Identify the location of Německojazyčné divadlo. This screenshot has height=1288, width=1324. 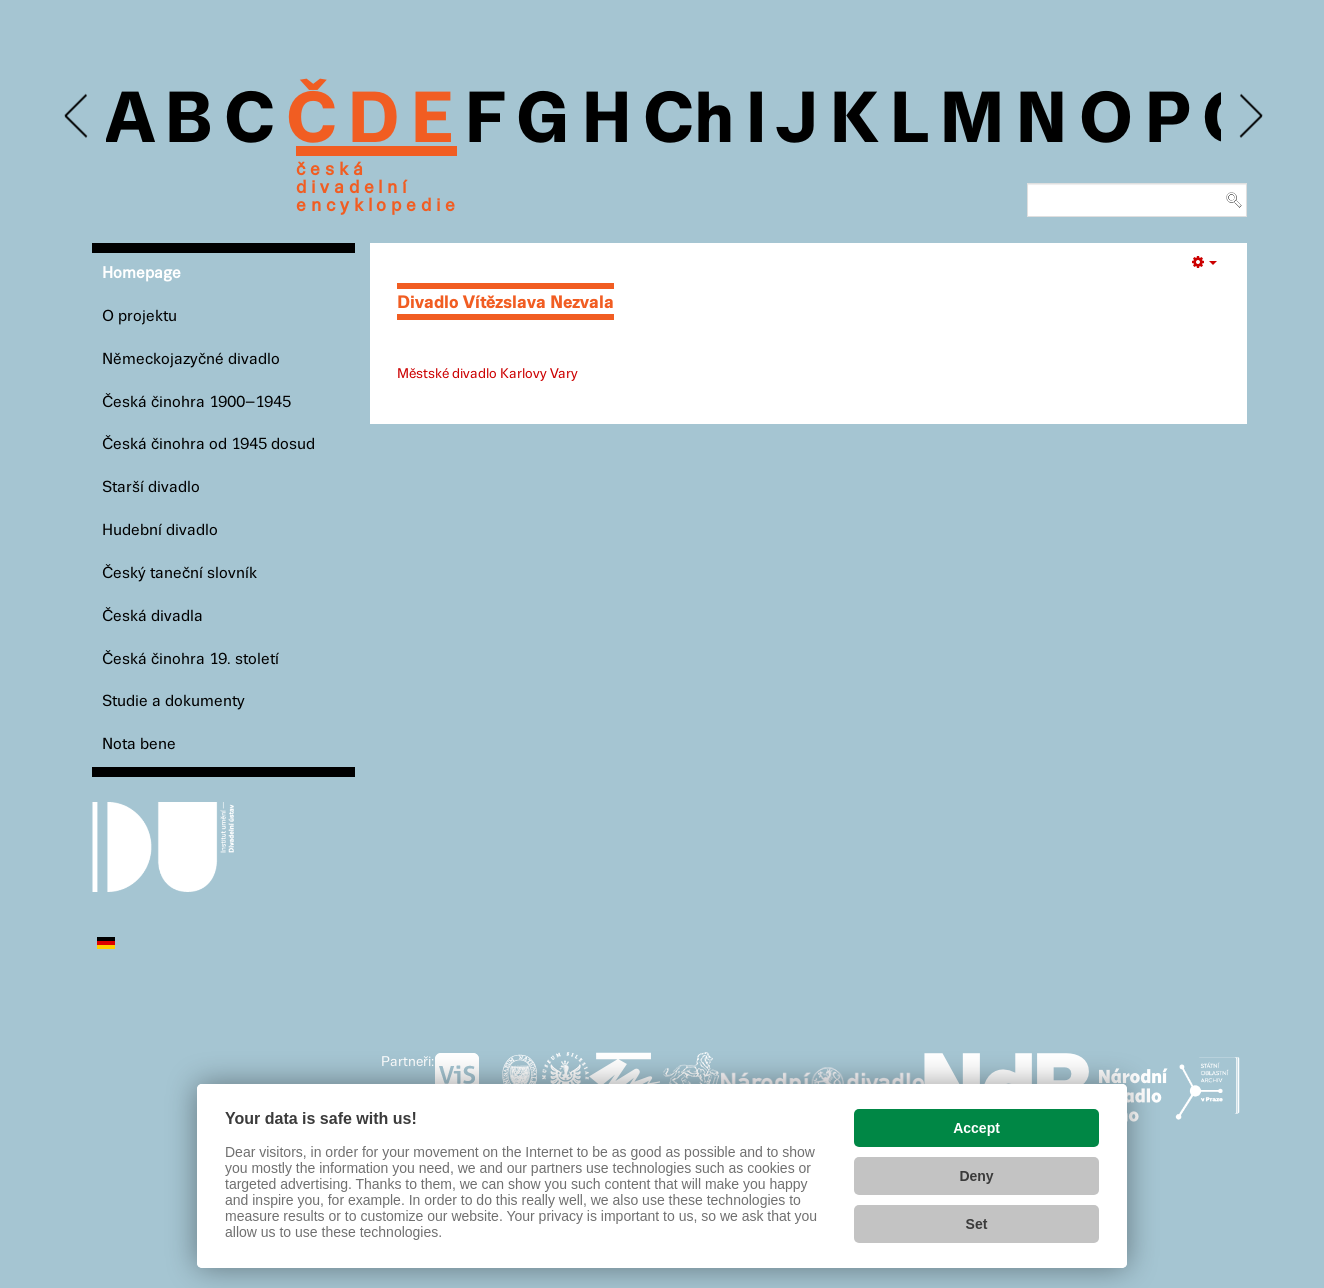
(191, 359).